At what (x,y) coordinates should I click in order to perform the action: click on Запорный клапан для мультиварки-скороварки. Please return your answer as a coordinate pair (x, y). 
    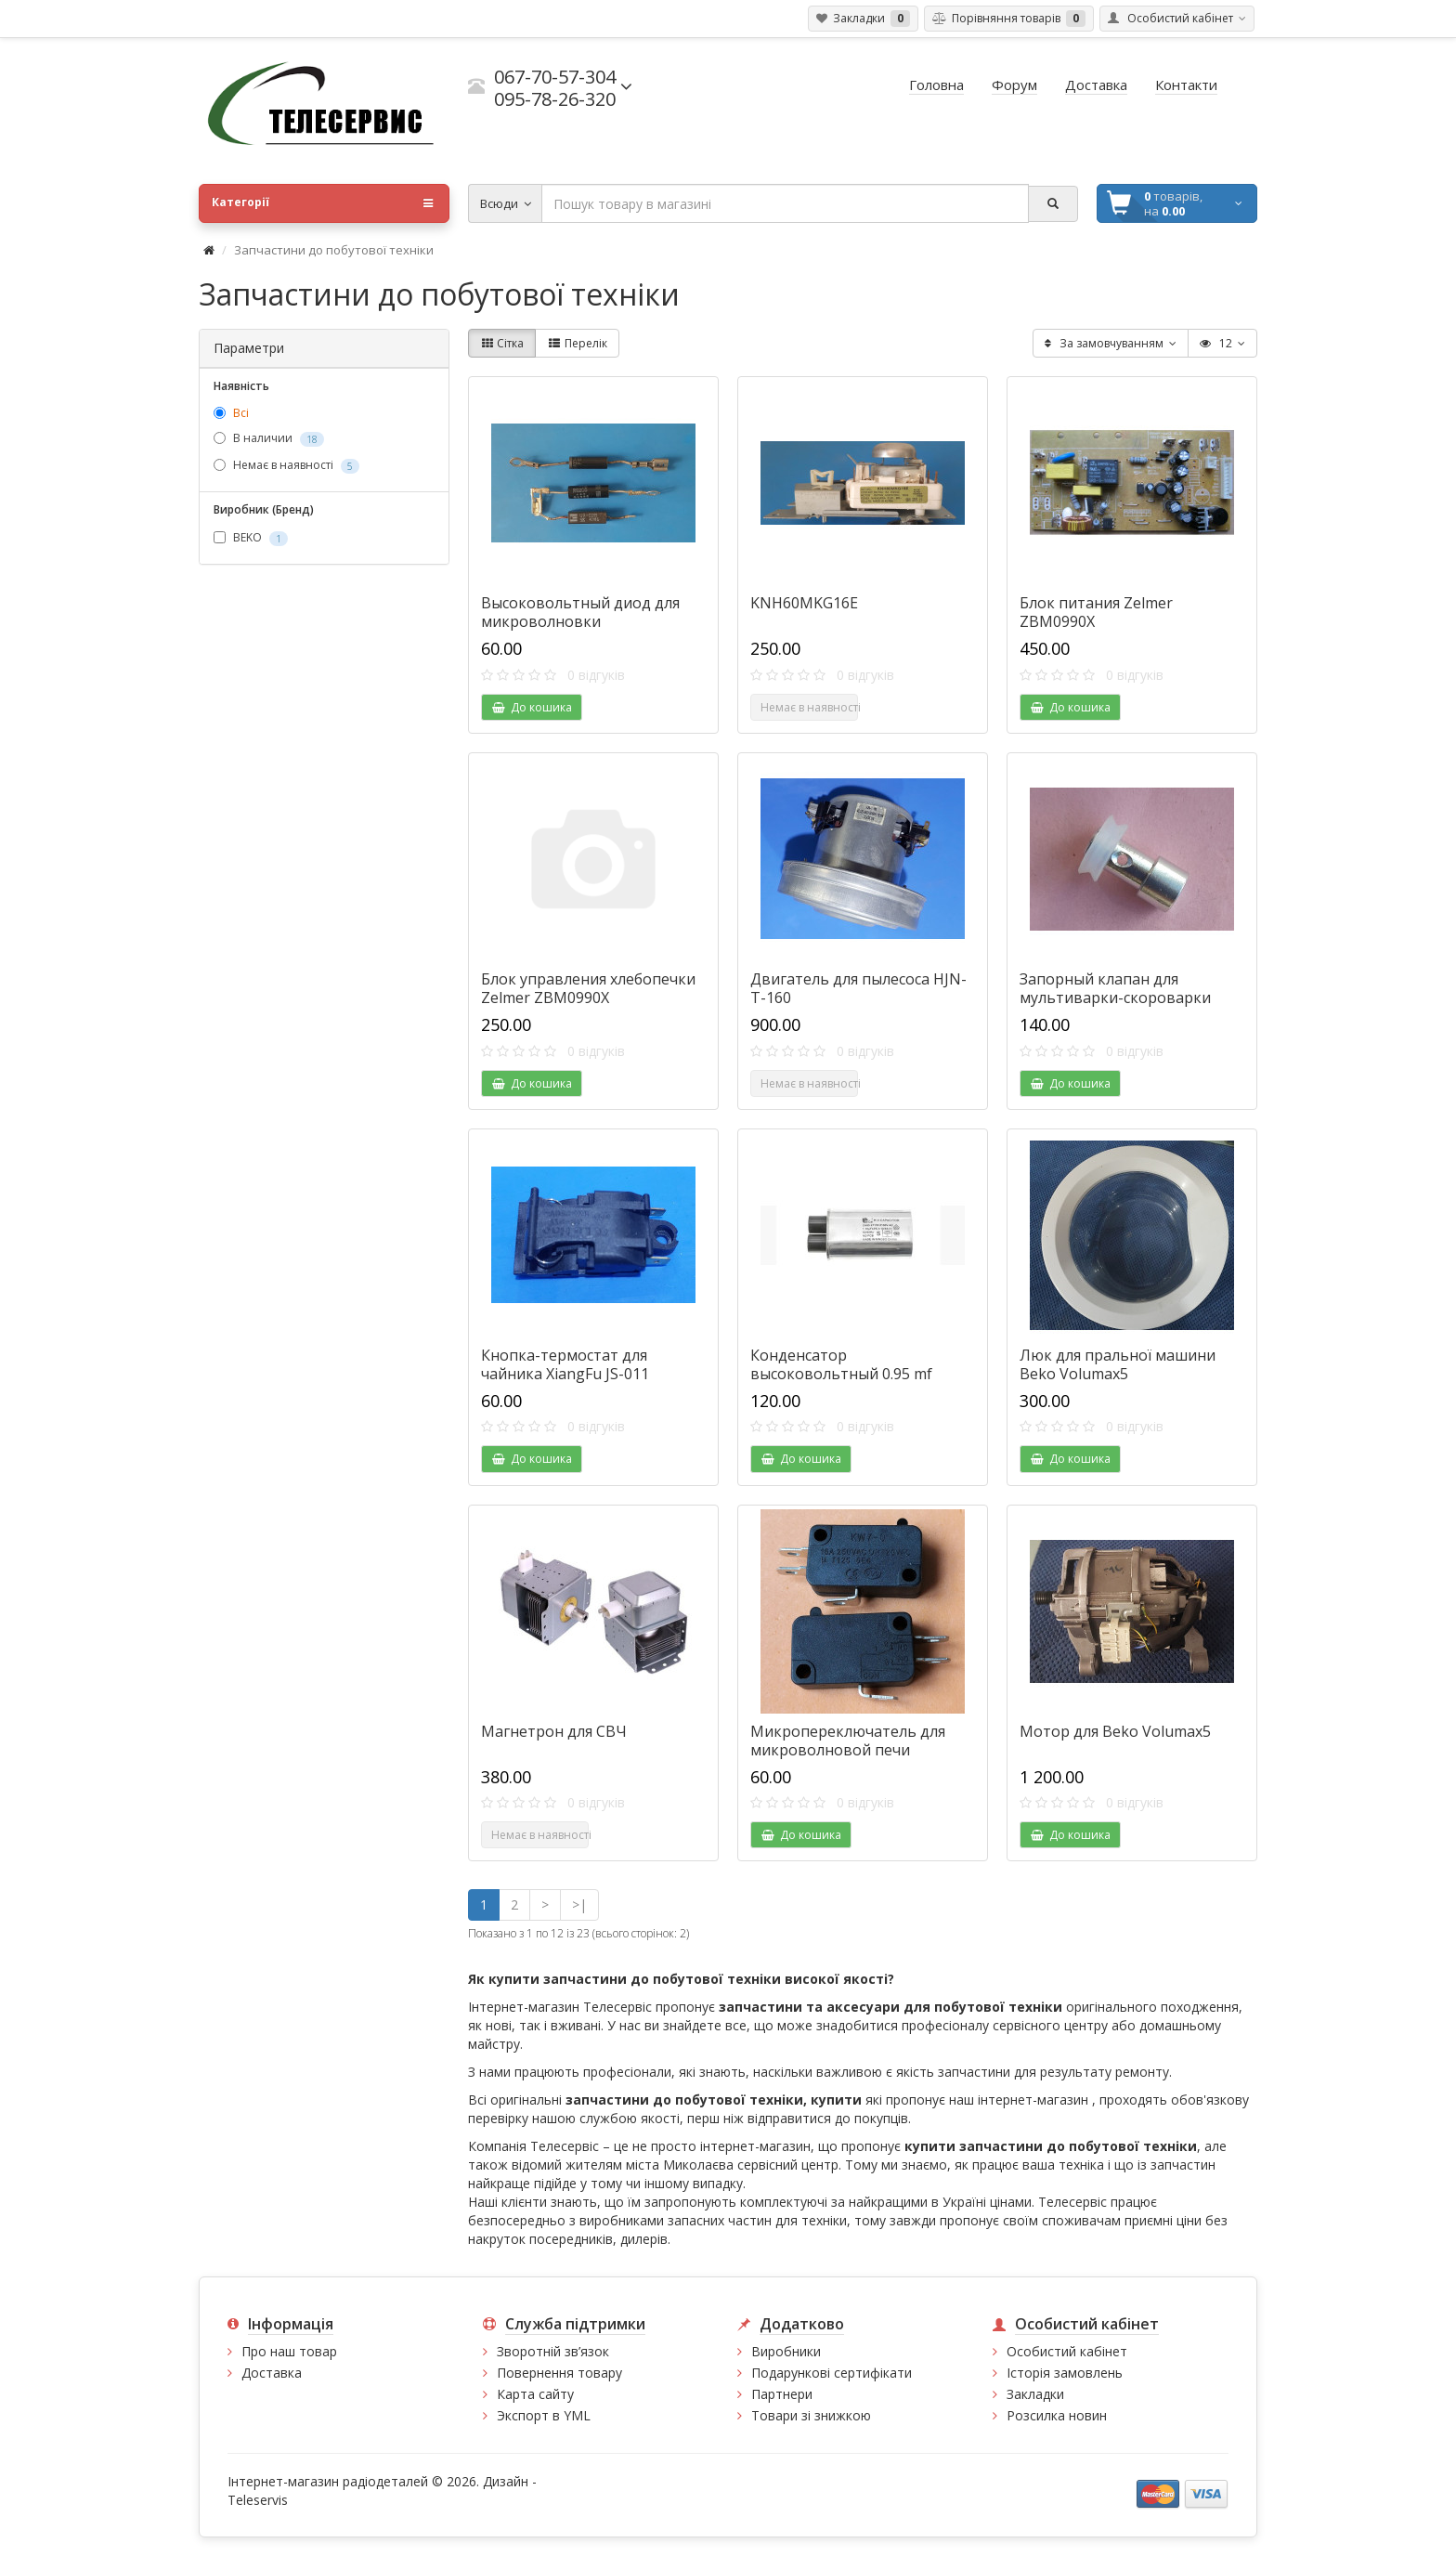
    Looking at the image, I should click on (1115, 988).